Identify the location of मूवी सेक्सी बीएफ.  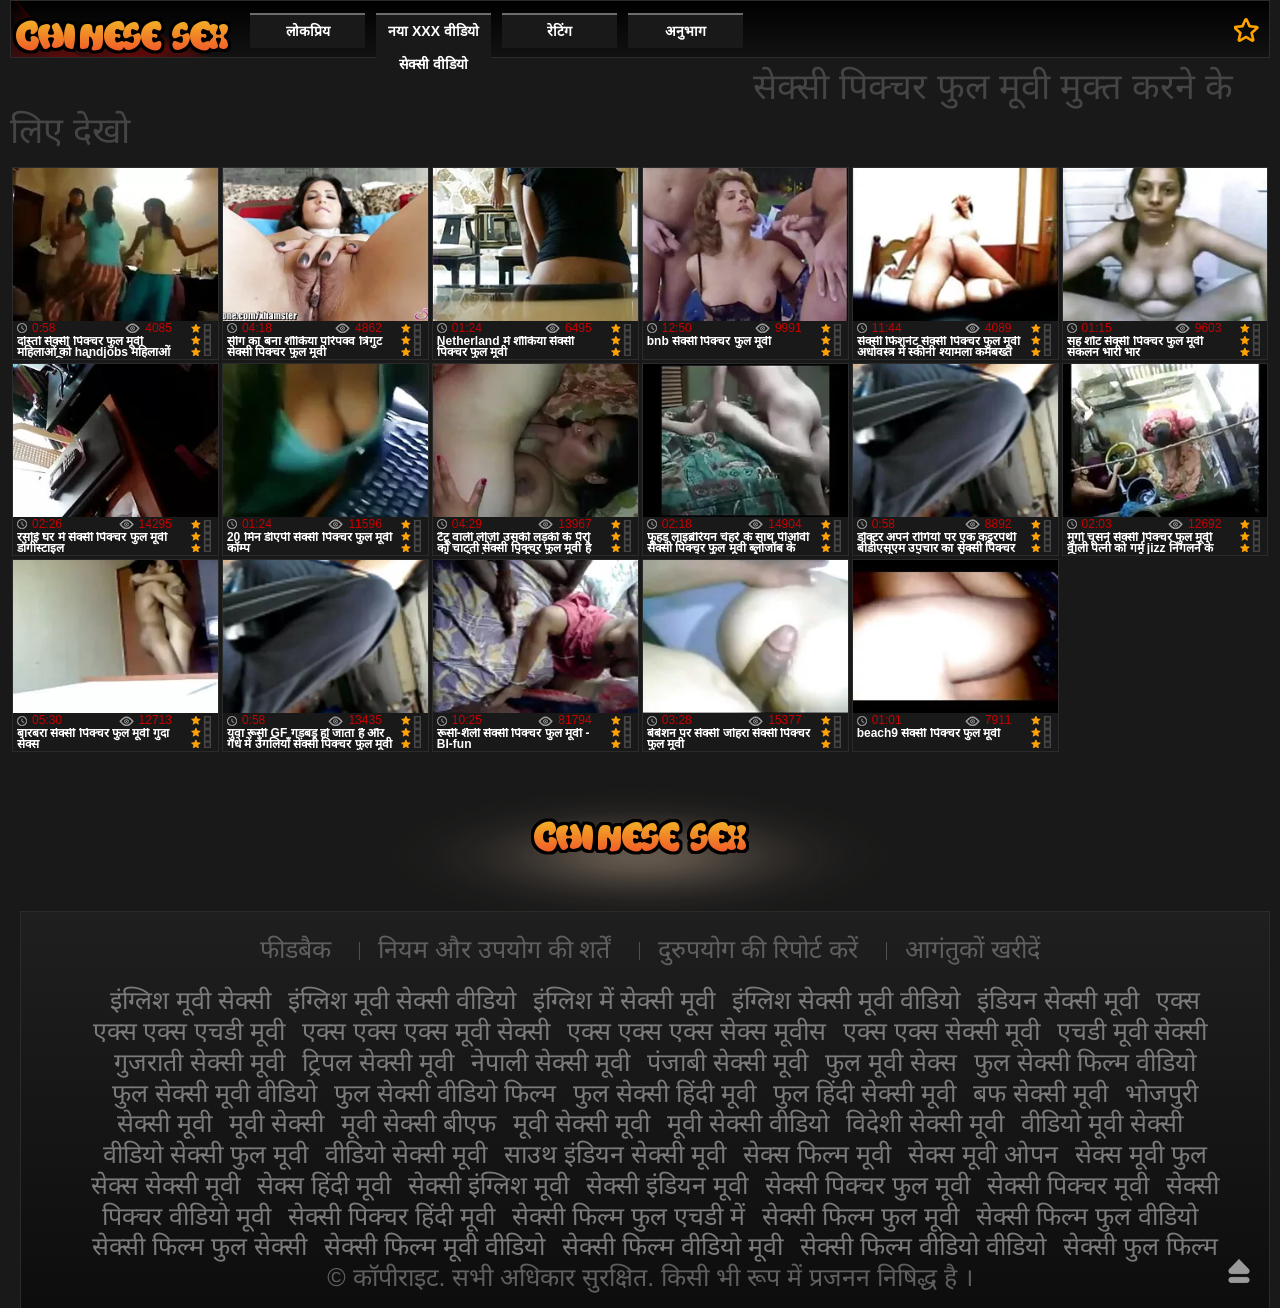
(418, 1123).